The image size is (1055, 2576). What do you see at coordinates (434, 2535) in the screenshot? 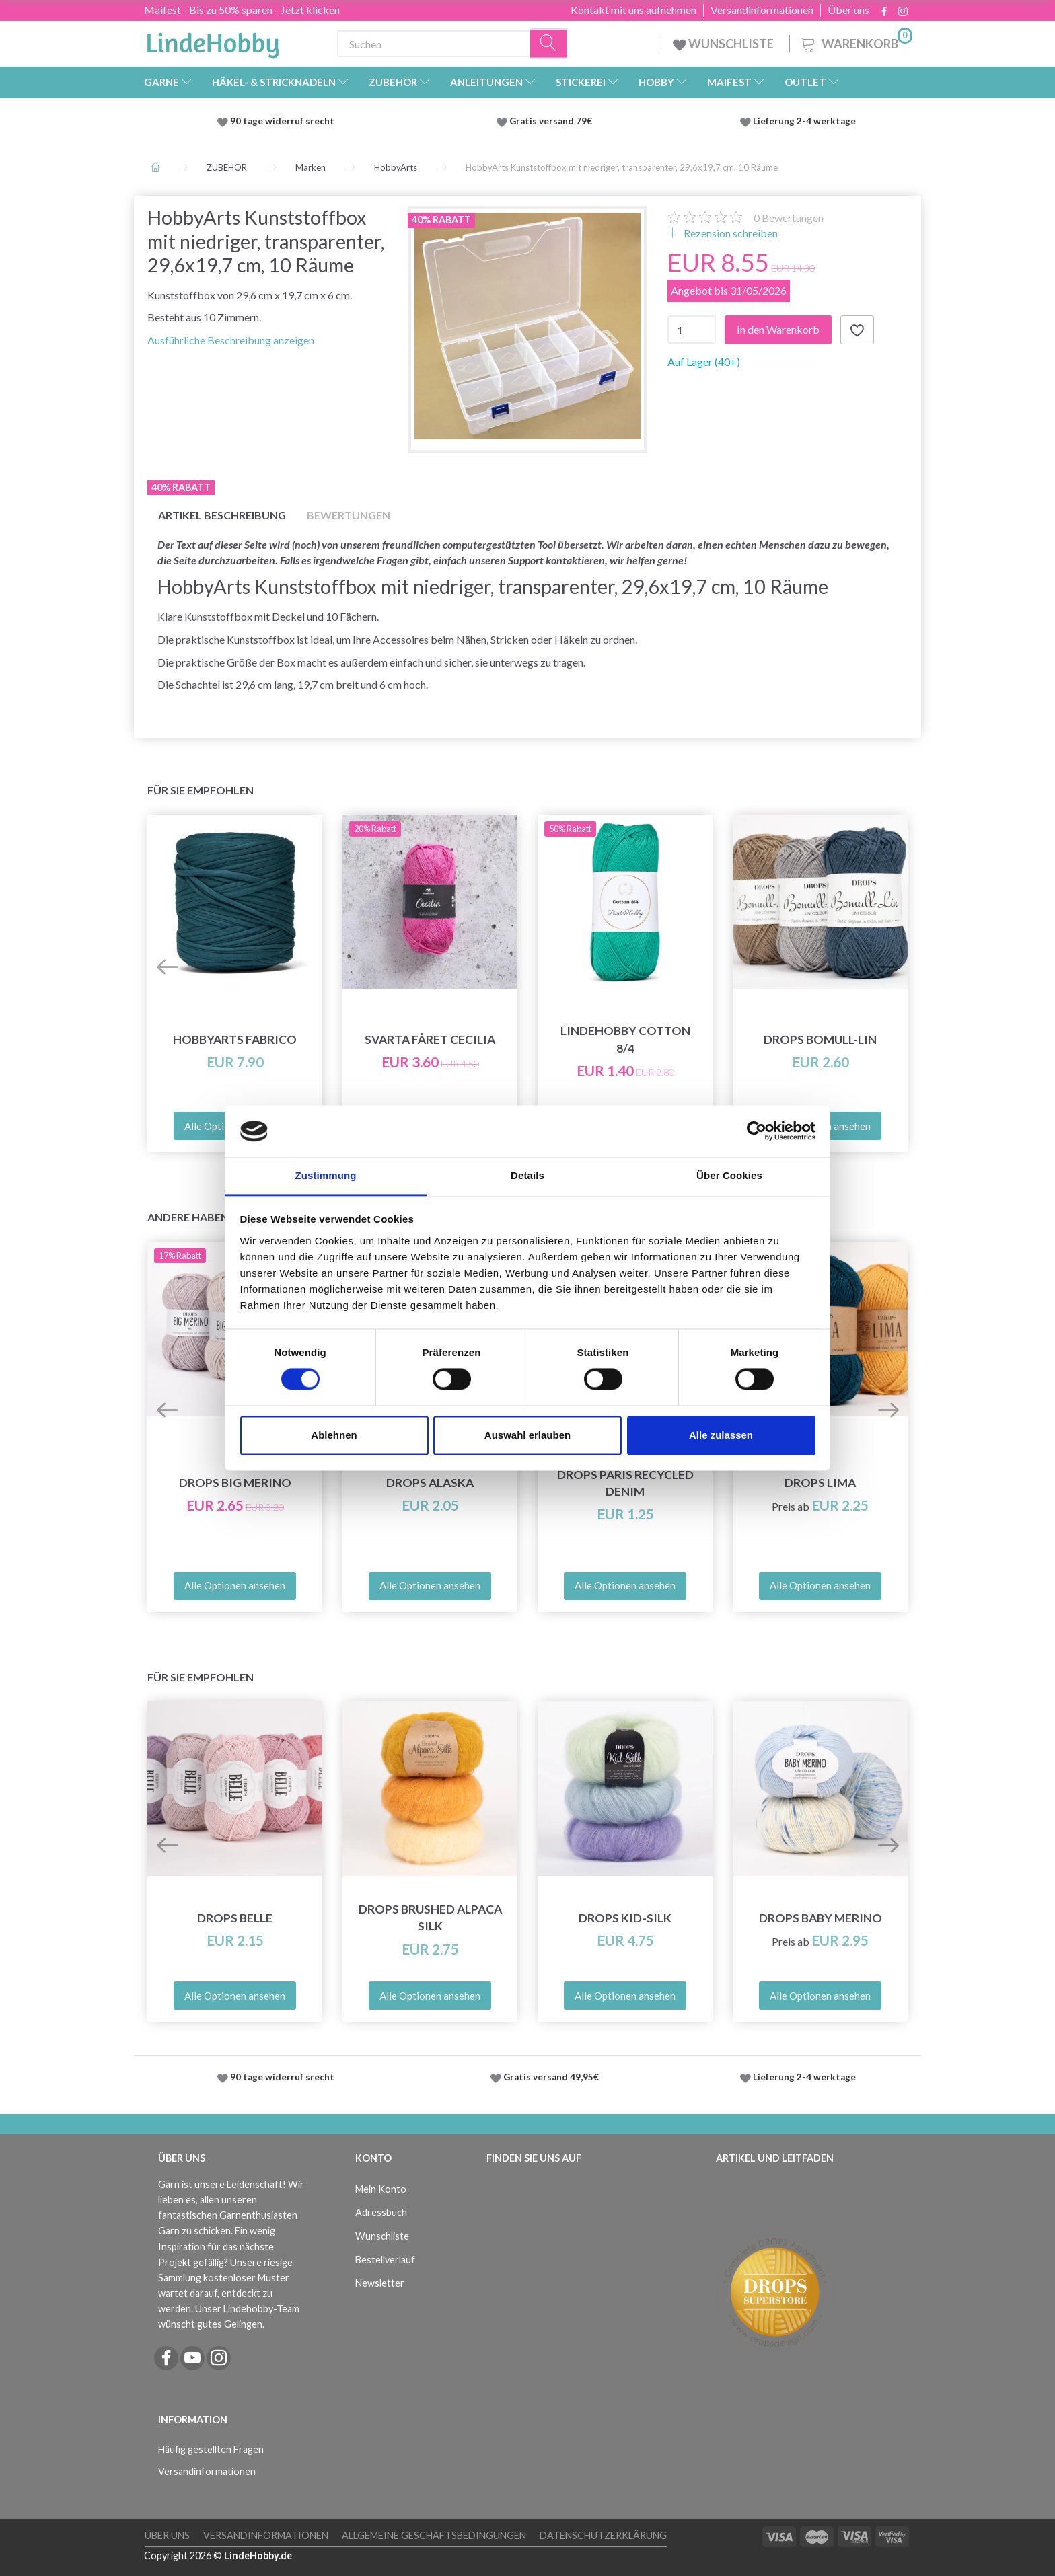
I see `Allgemeine Geschäftsbedingungen` at bounding box center [434, 2535].